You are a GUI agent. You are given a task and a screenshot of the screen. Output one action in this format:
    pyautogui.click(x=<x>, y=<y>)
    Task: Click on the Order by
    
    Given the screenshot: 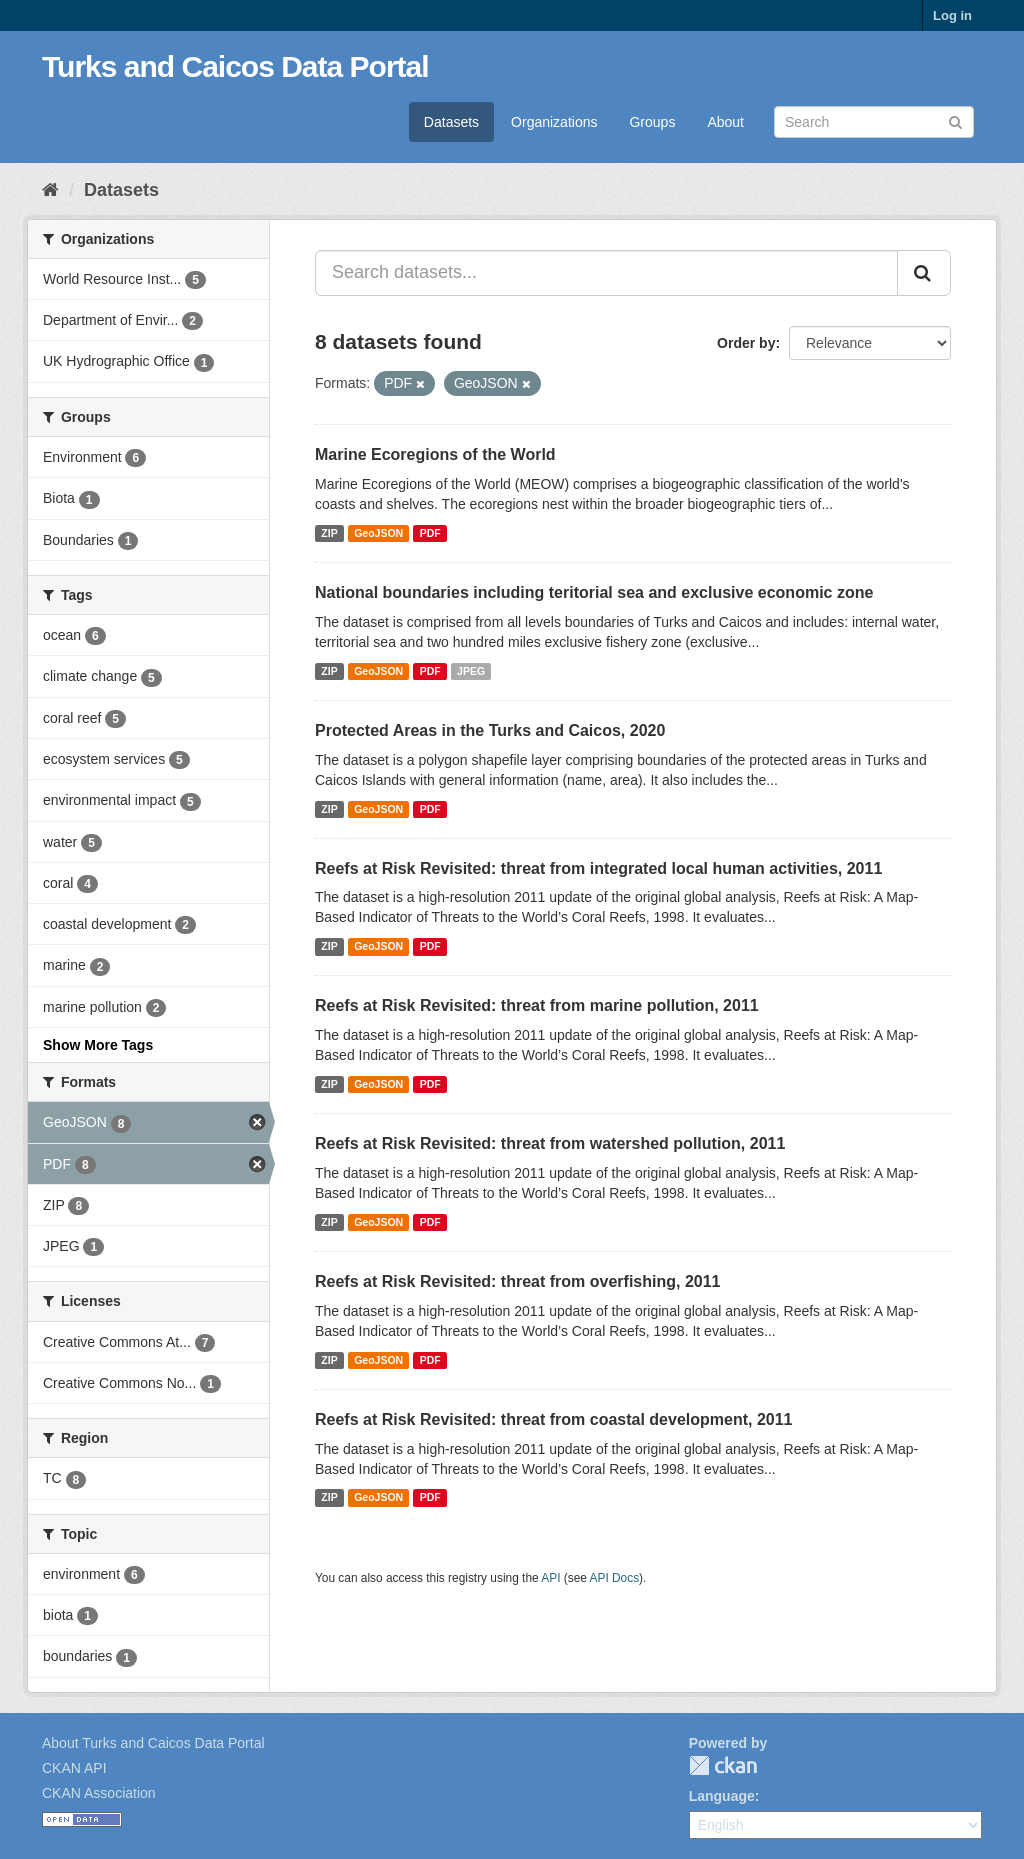 What is the action you would take?
    pyautogui.click(x=746, y=343)
    